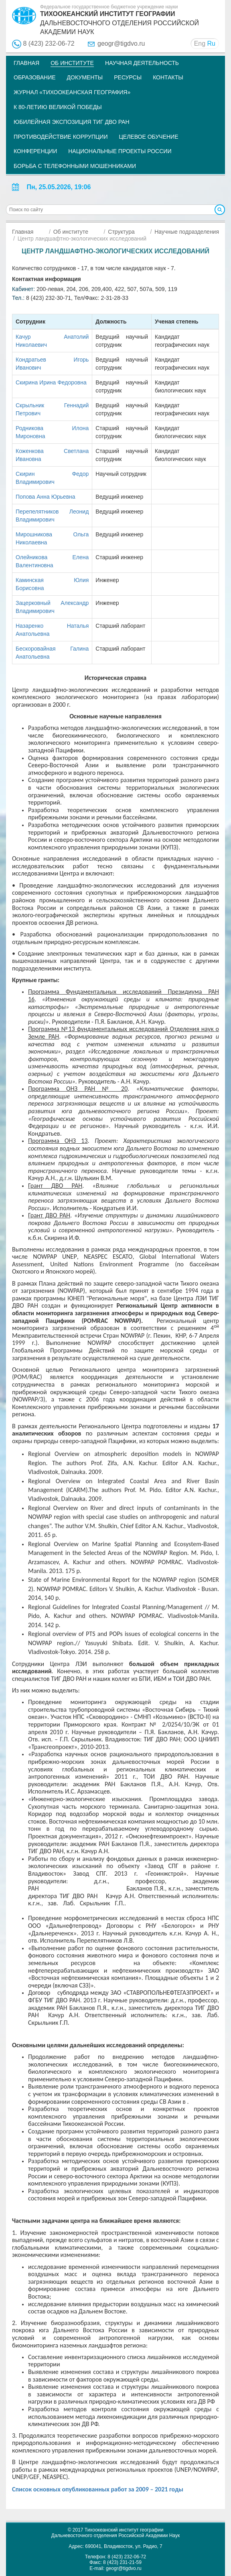 Image resolution: width=231 pixels, height=2576 pixels. Describe the element at coordinates (35, 151) in the screenshot. I see `Конференции` at that location.